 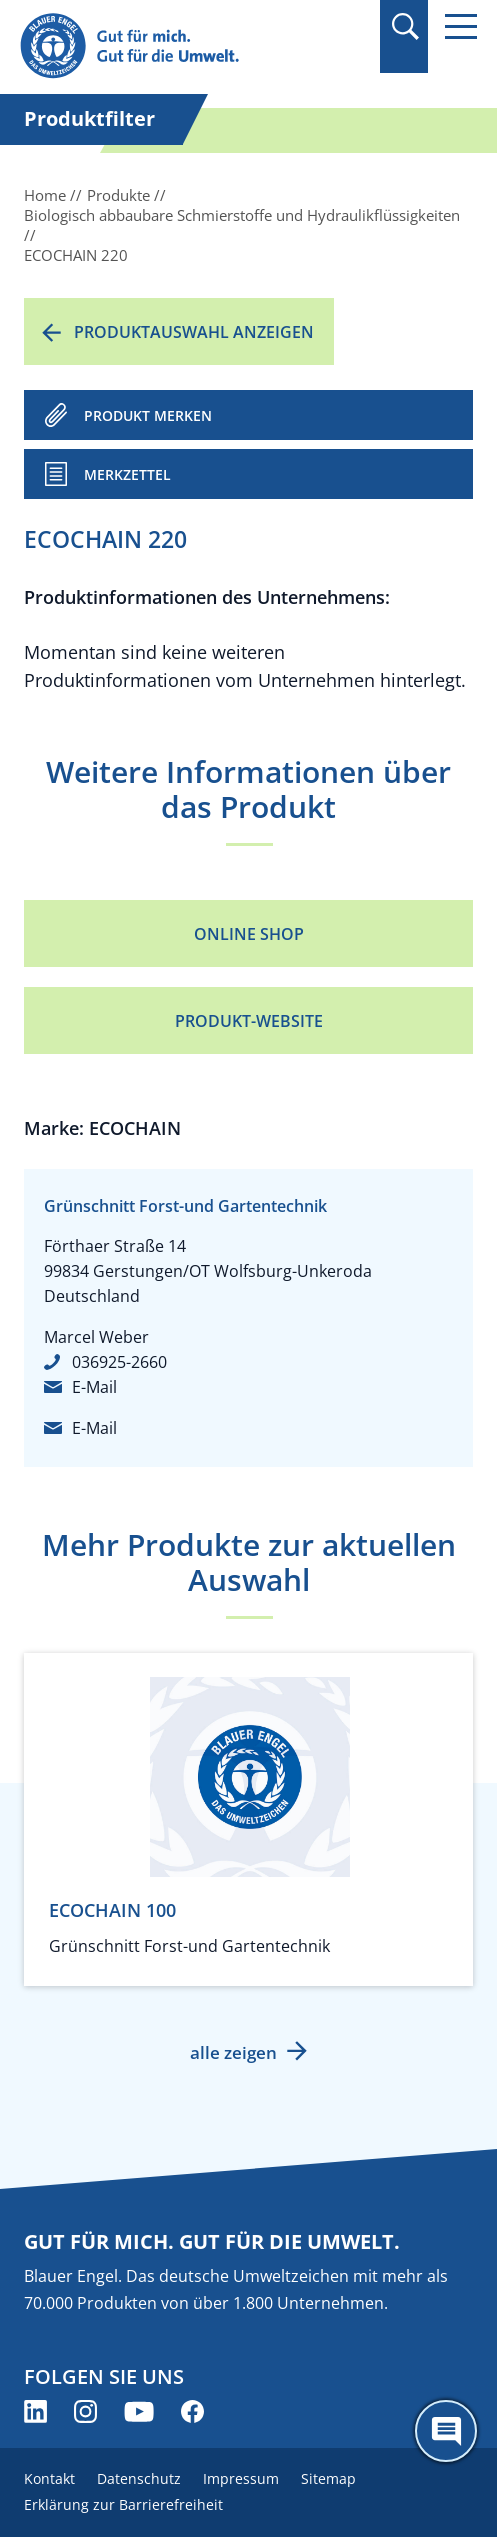 What do you see at coordinates (94, 1387) in the screenshot?
I see `E-Mail` at bounding box center [94, 1387].